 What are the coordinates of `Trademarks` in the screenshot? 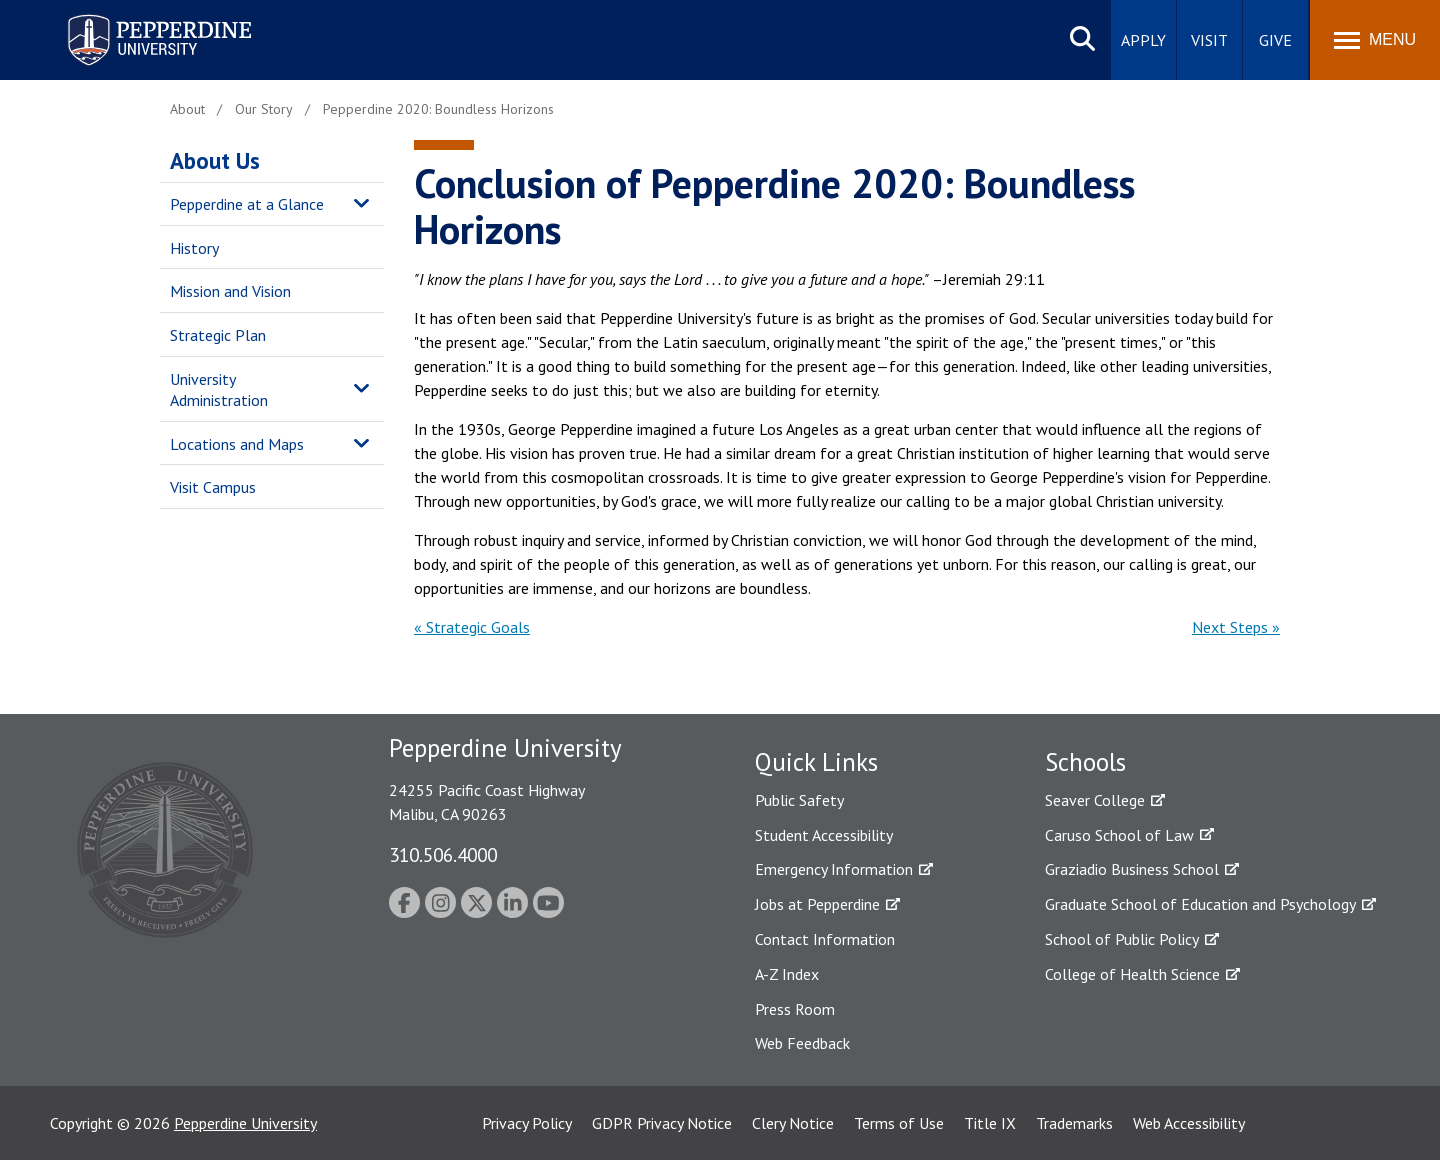 It's located at (1074, 1123).